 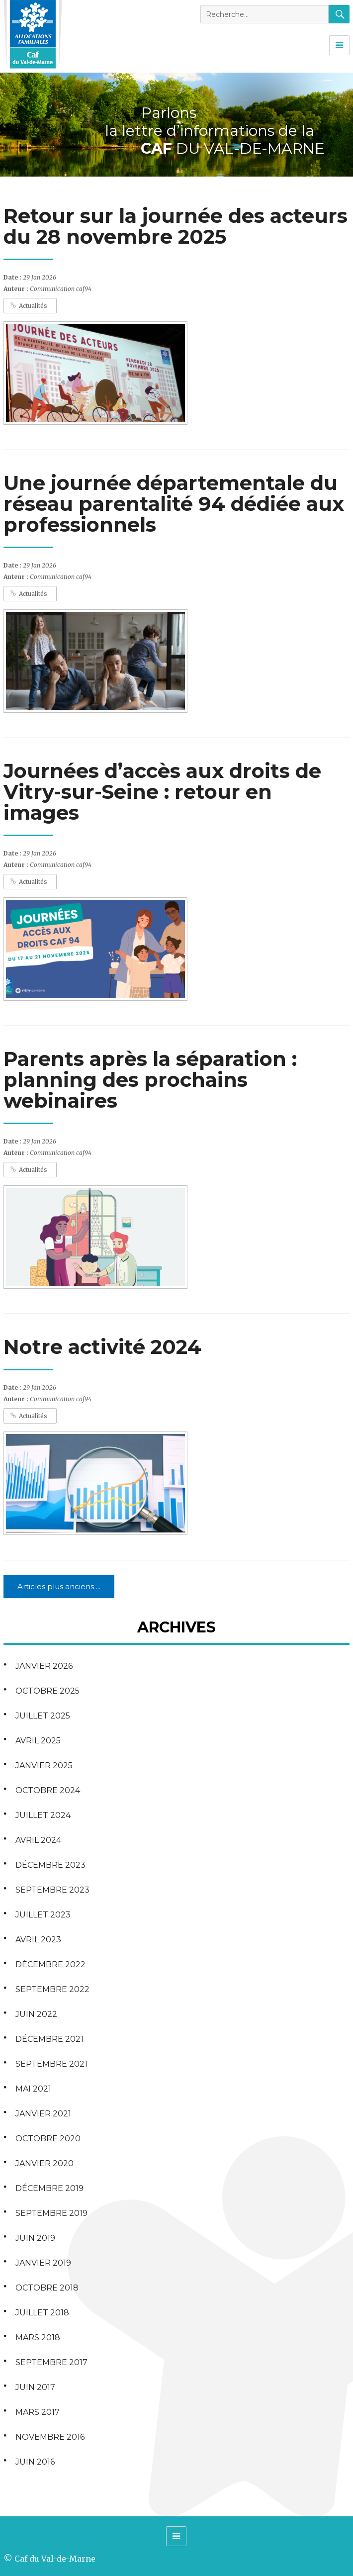 What do you see at coordinates (44, 1765) in the screenshot?
I see `janvier 2025` at bounding box center [44, 1765].